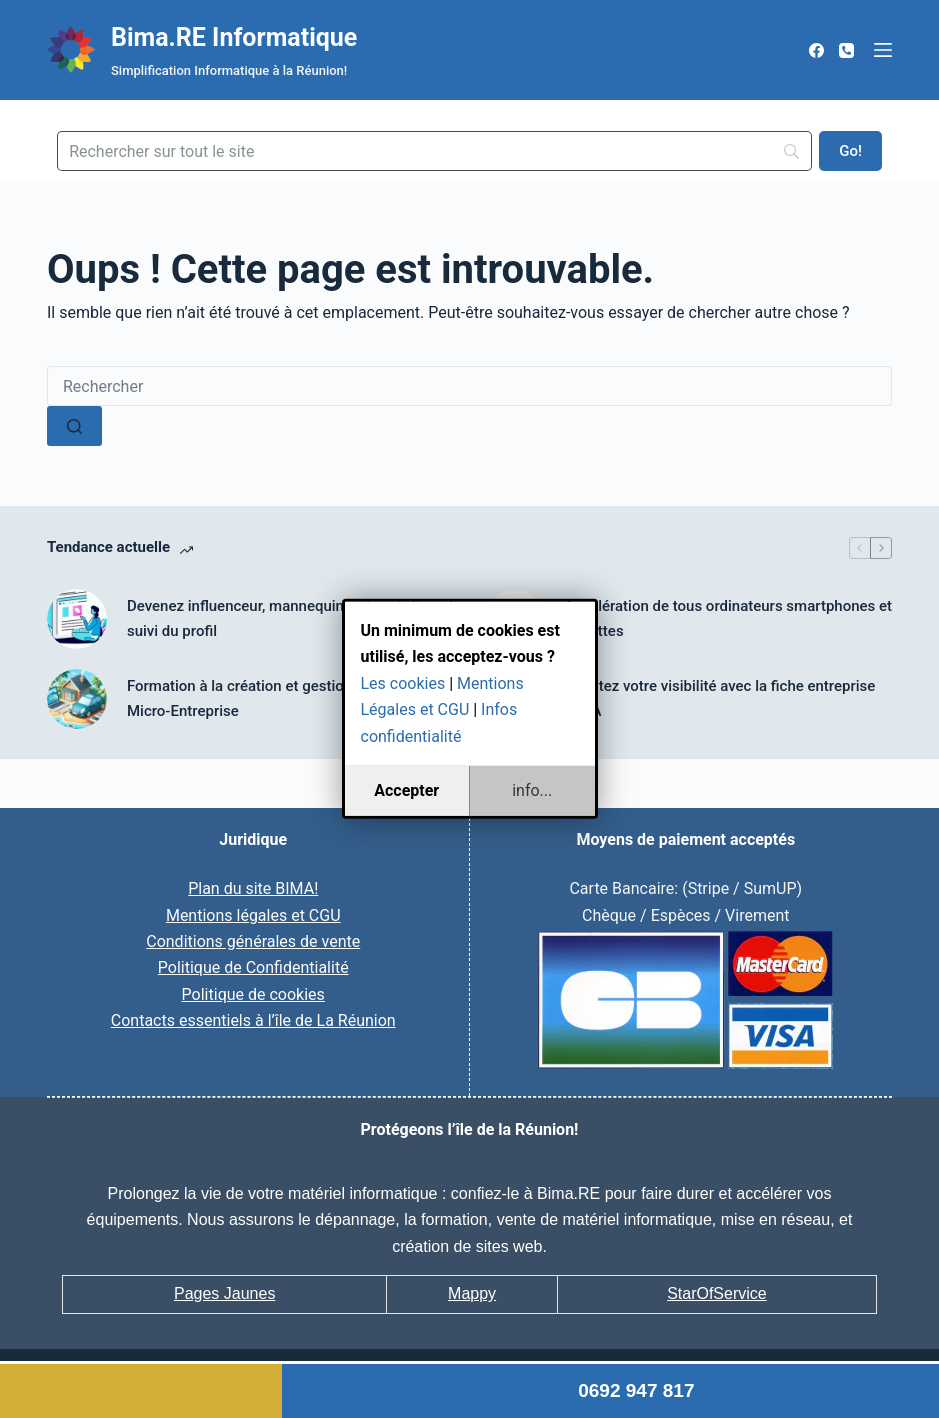  I want to click on [Bouton de recherche], so click(74, 426).